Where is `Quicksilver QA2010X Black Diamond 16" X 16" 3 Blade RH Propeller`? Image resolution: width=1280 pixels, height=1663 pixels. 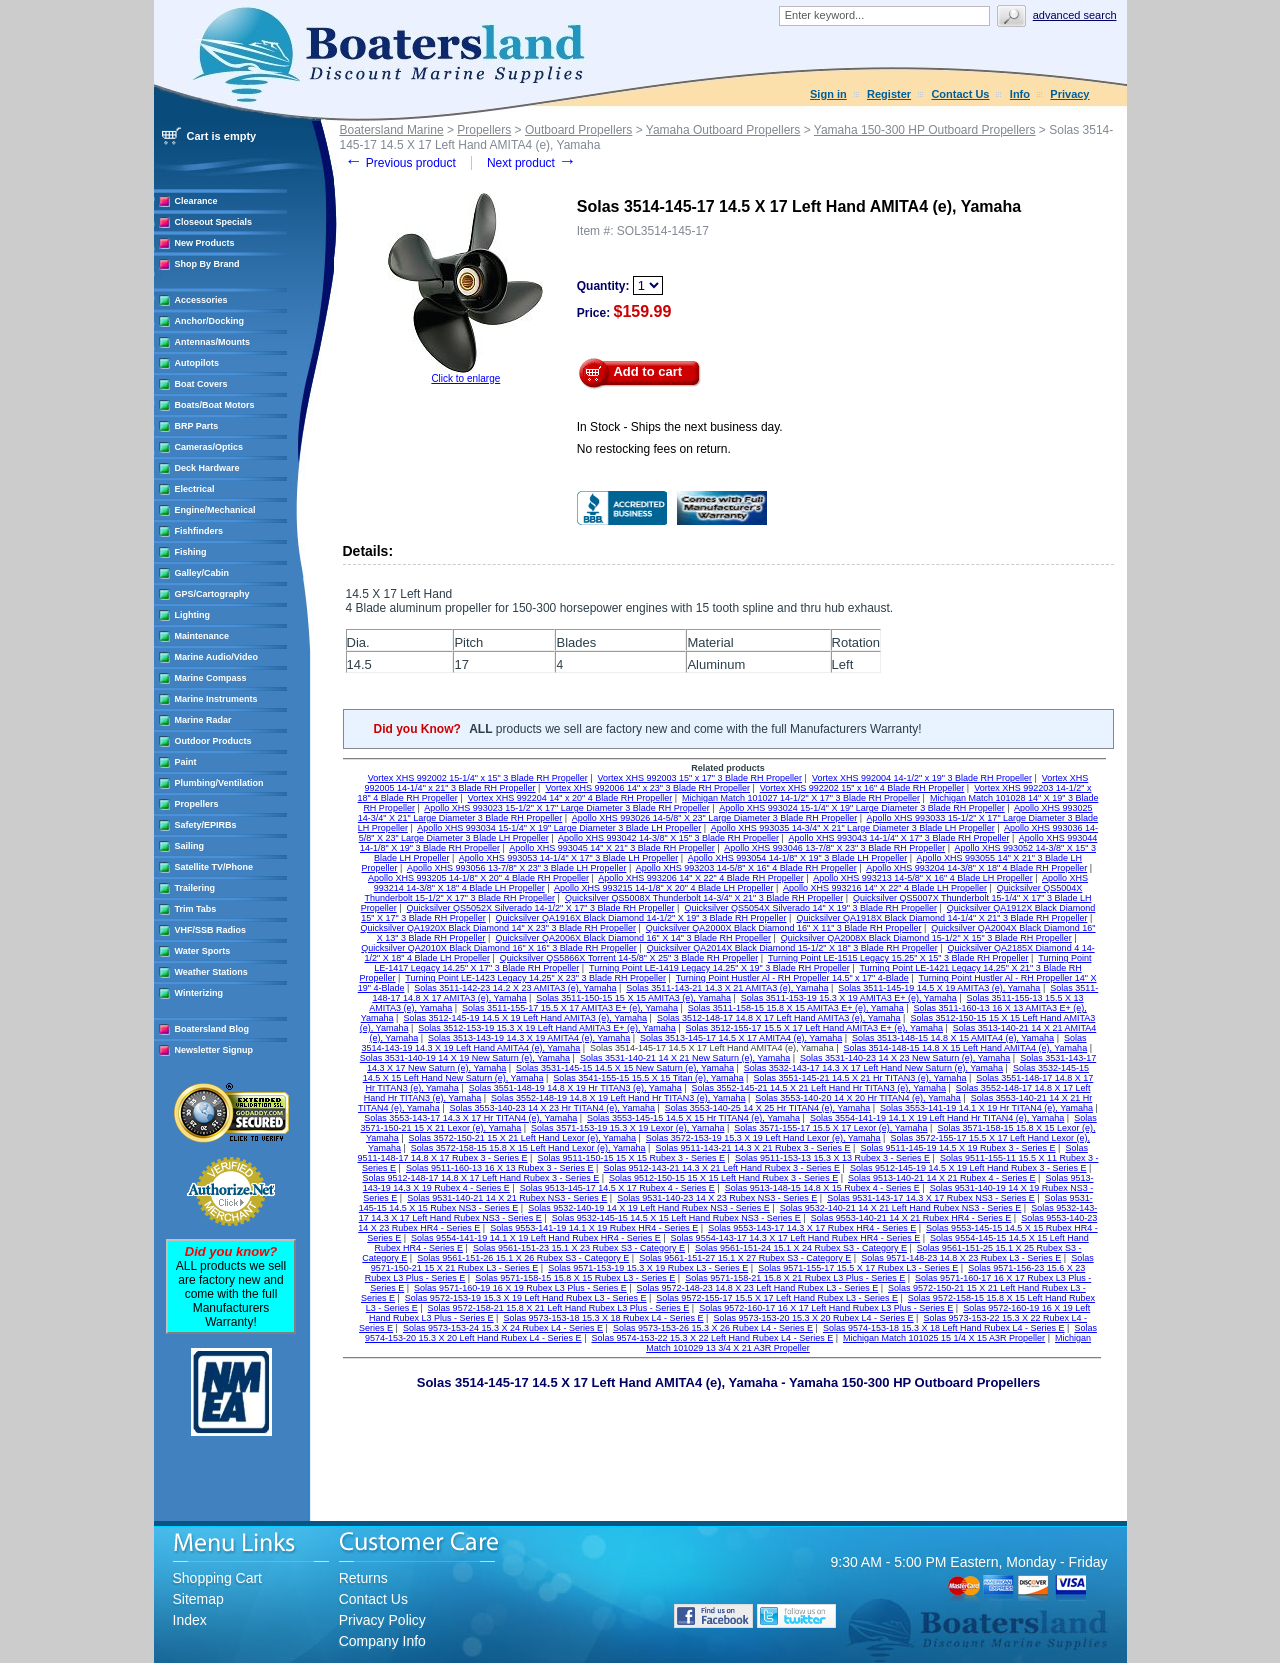 Quicksilver QA2010X Black Diamond 16" X 16" 3 Blade RH Propeller is located at coordinates (499, 948).